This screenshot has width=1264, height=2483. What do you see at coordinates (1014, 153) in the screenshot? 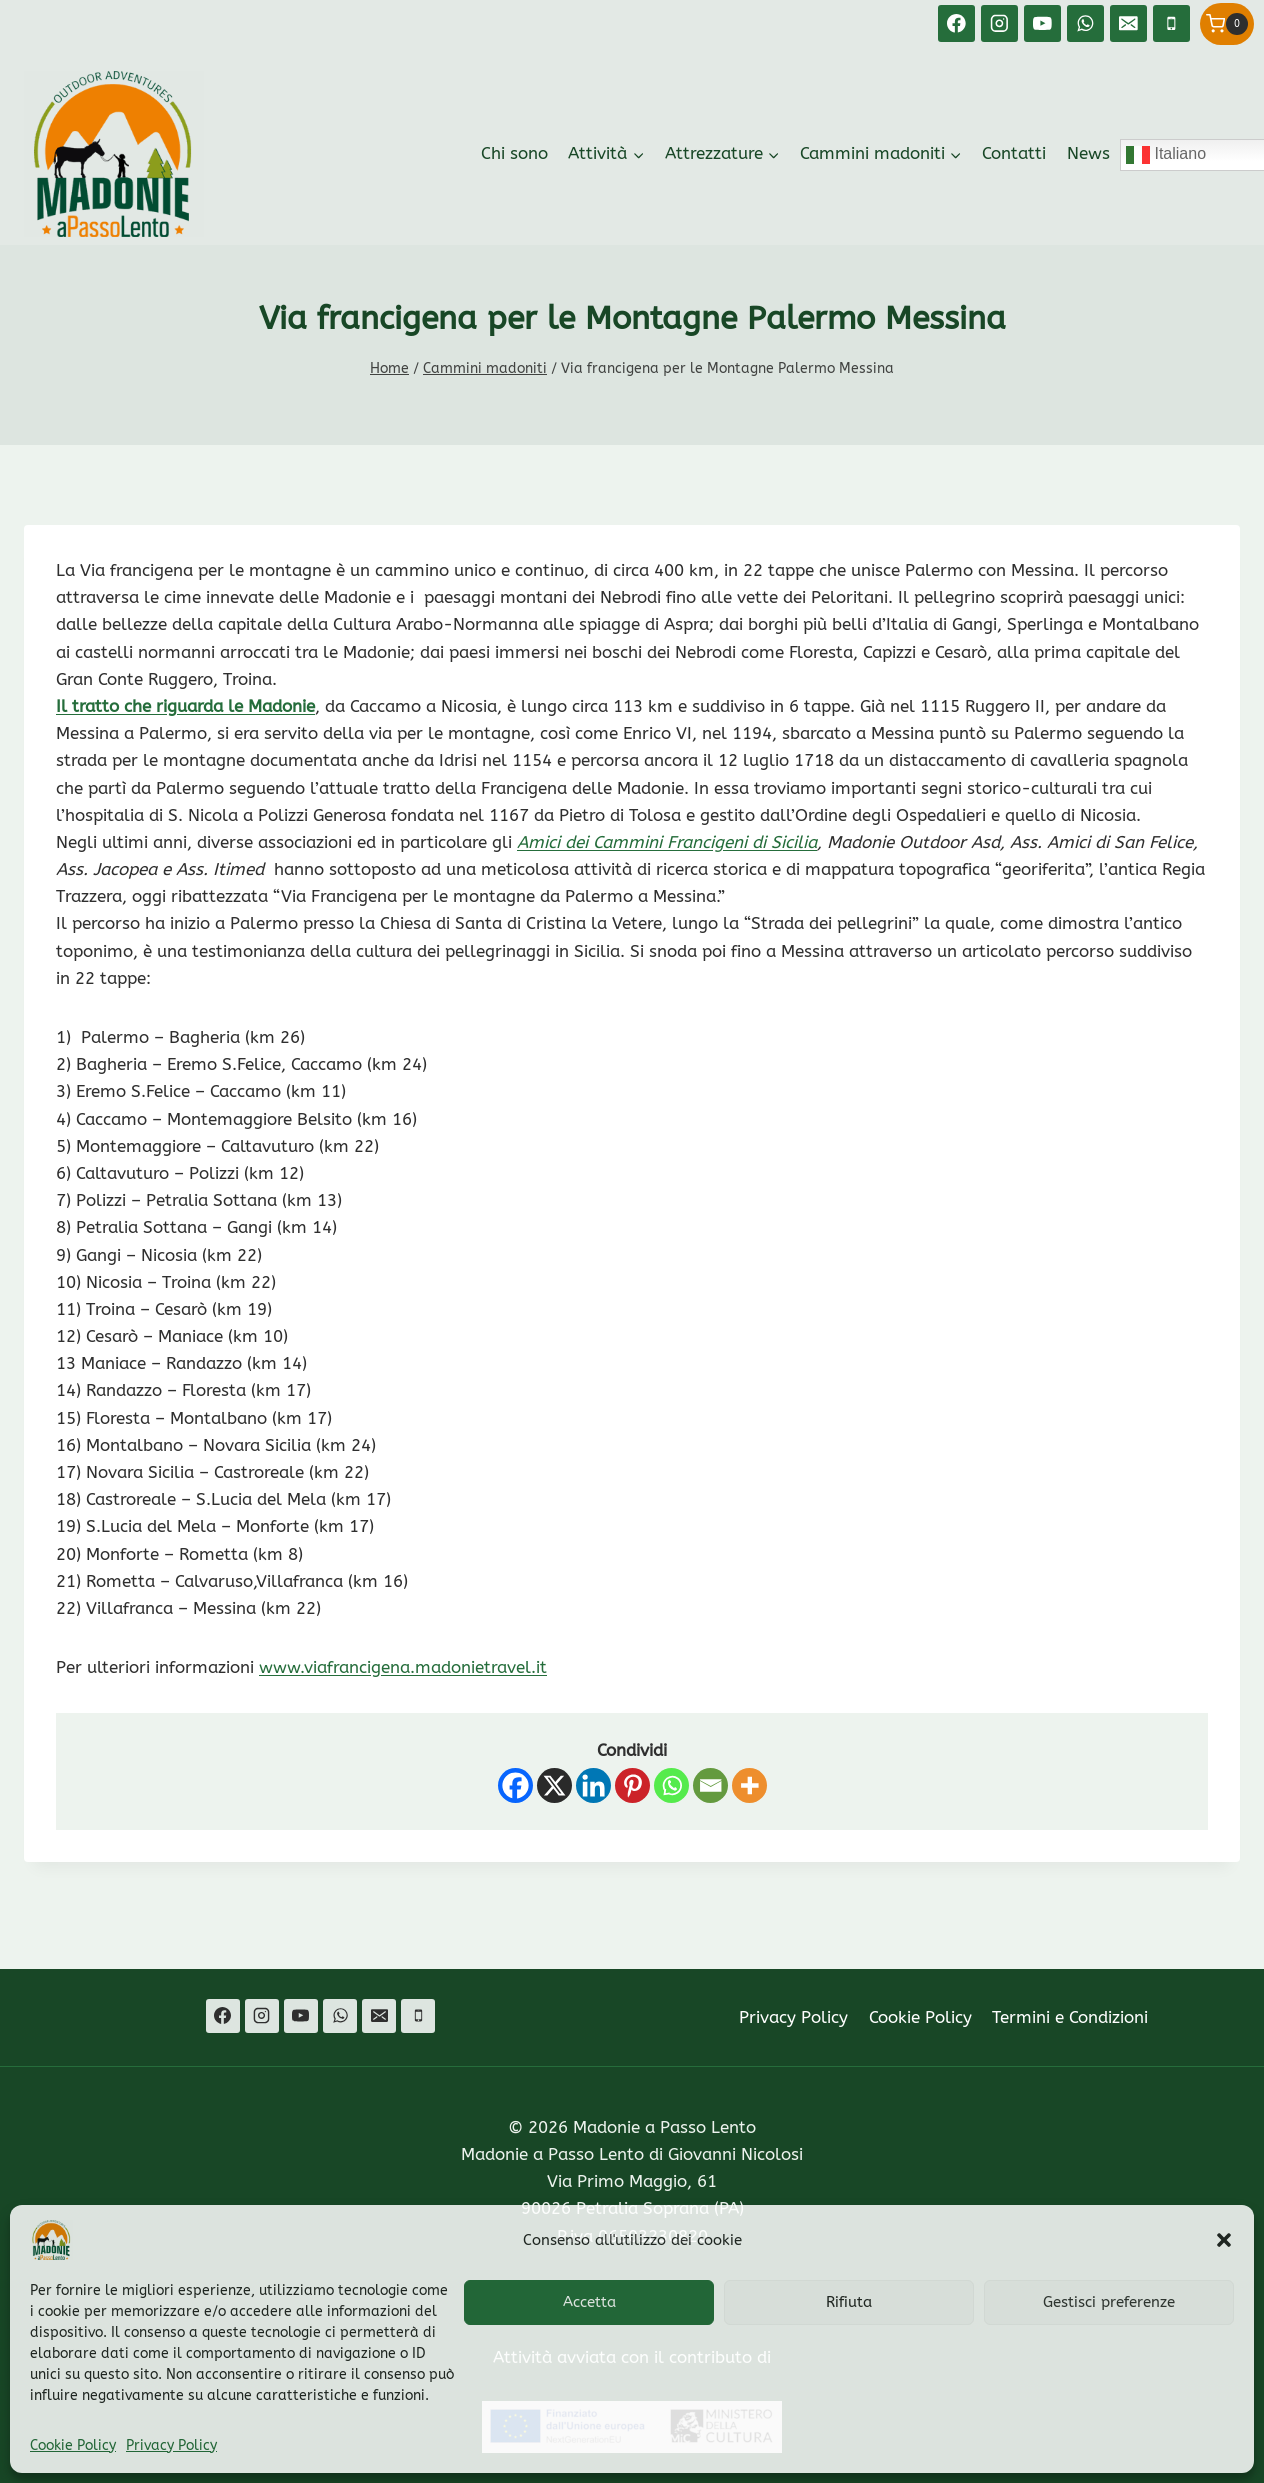
I see `Contatti` at bounding box center [1014, 153].